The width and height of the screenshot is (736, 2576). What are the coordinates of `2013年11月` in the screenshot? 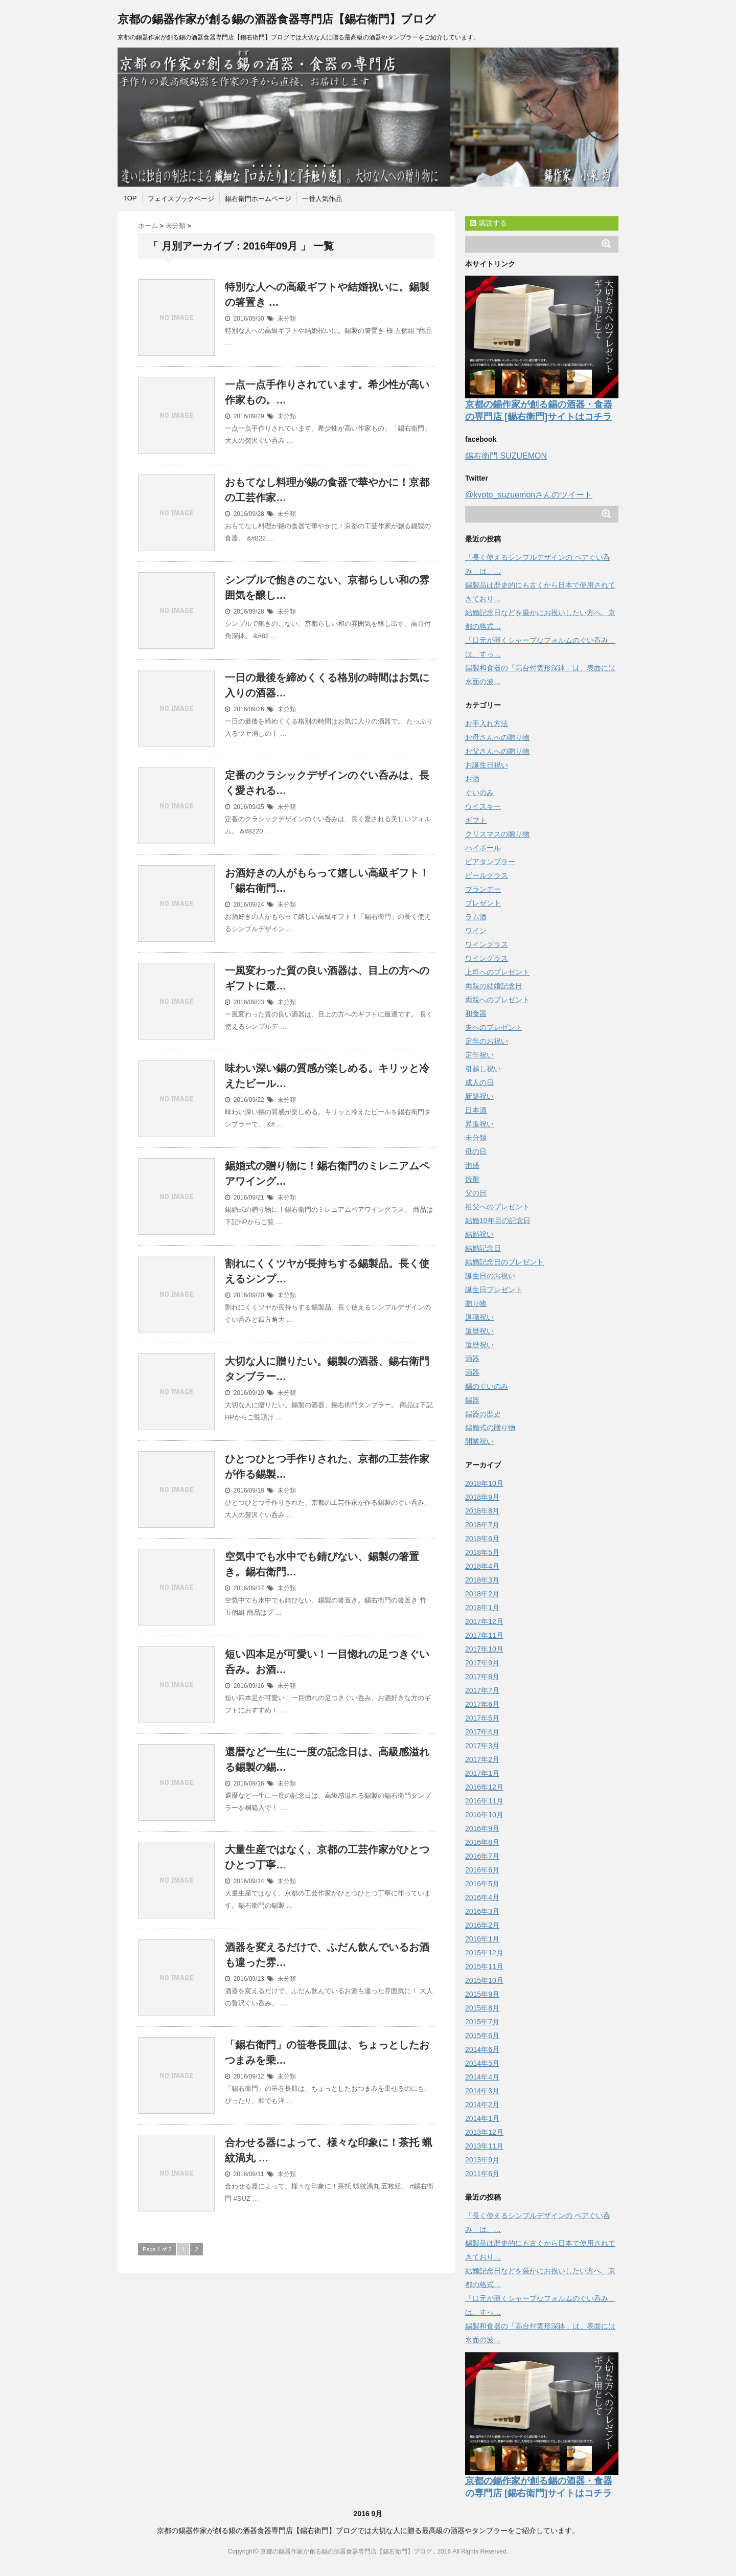 It's located at (484, 2146).